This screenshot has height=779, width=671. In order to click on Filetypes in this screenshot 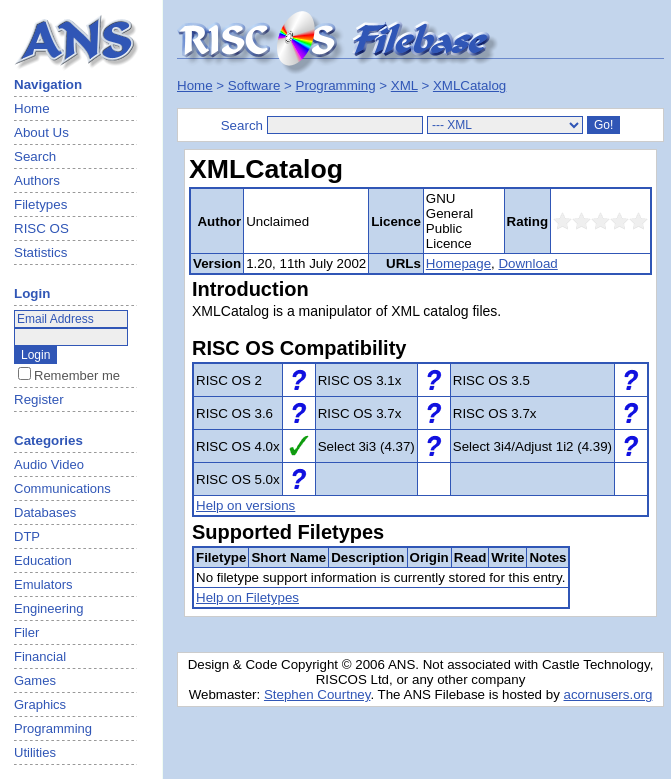, I will do `click(40, 204)`.